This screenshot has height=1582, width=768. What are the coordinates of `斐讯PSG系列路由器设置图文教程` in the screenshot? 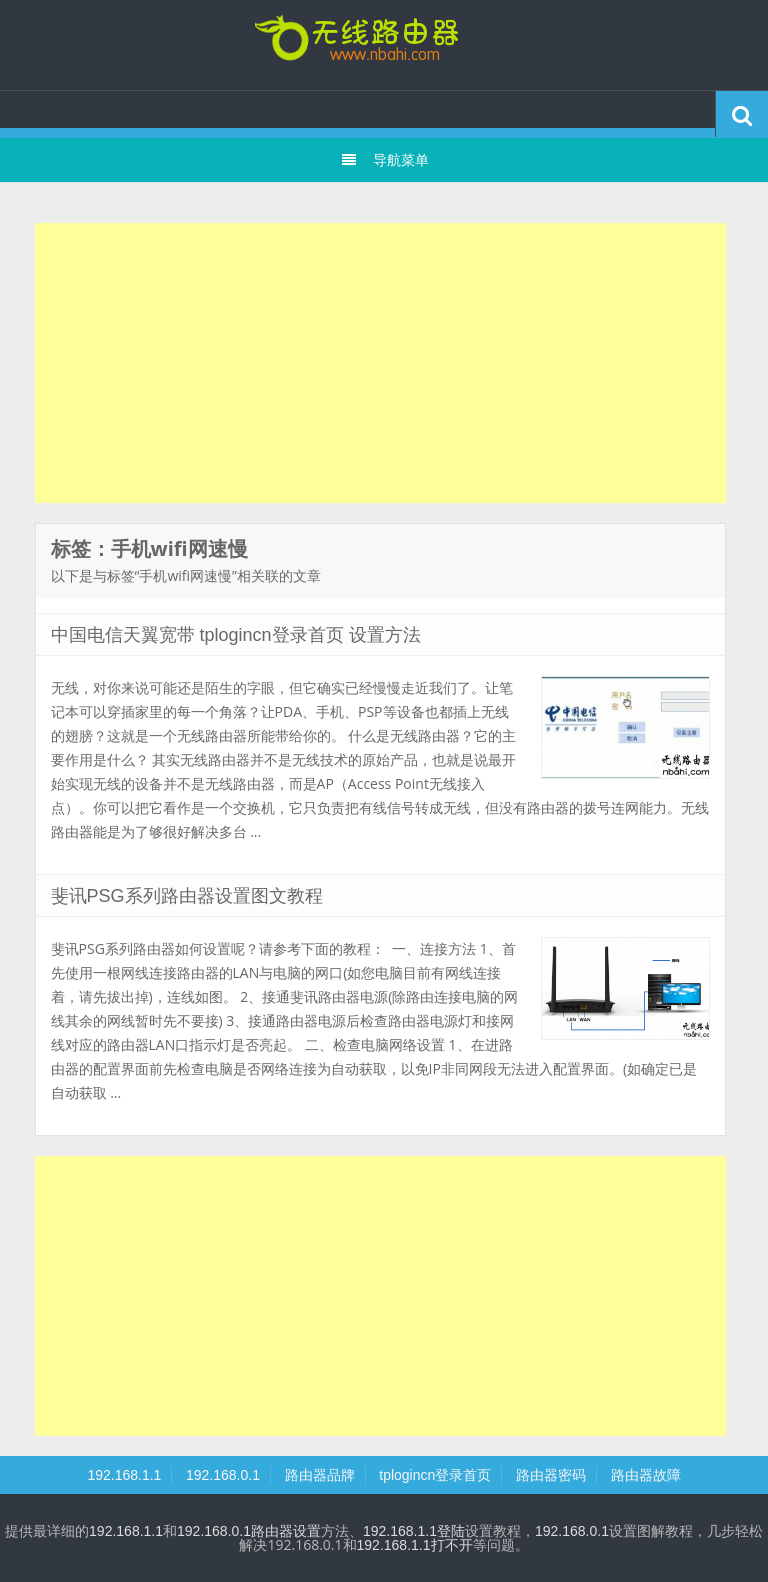 It's located at (187, 896).